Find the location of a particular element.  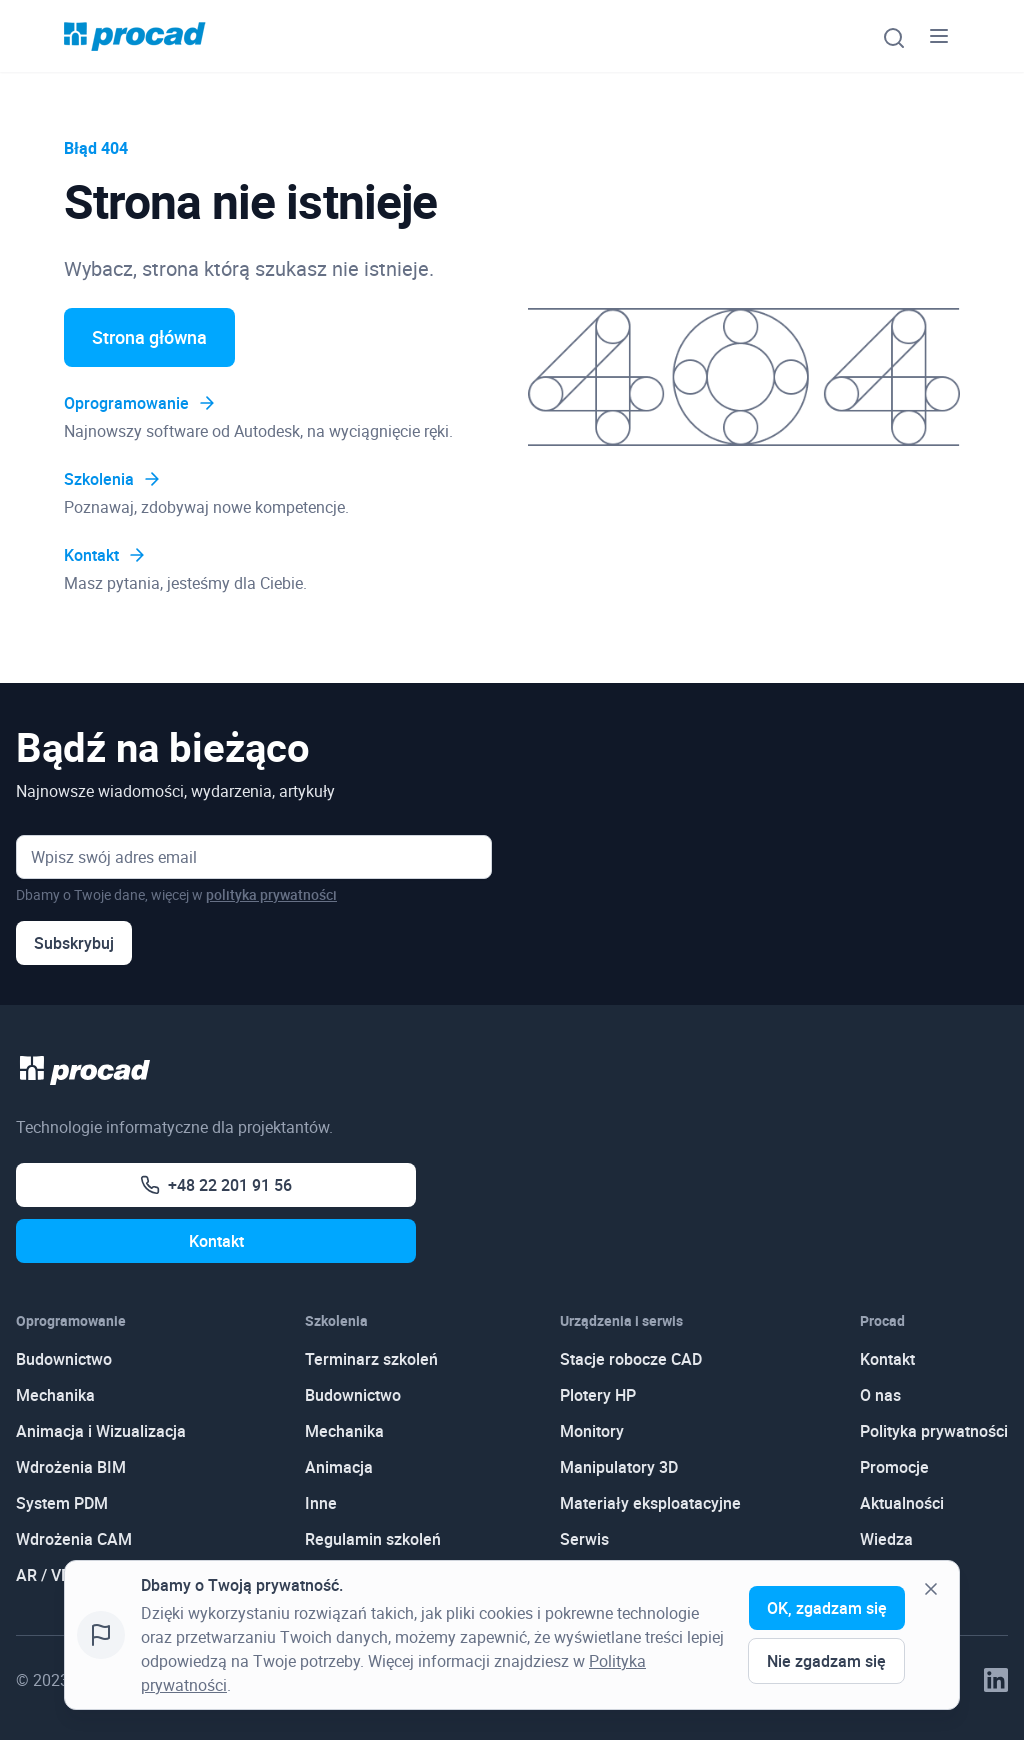

O nas is located at coordinates (880, 1395).